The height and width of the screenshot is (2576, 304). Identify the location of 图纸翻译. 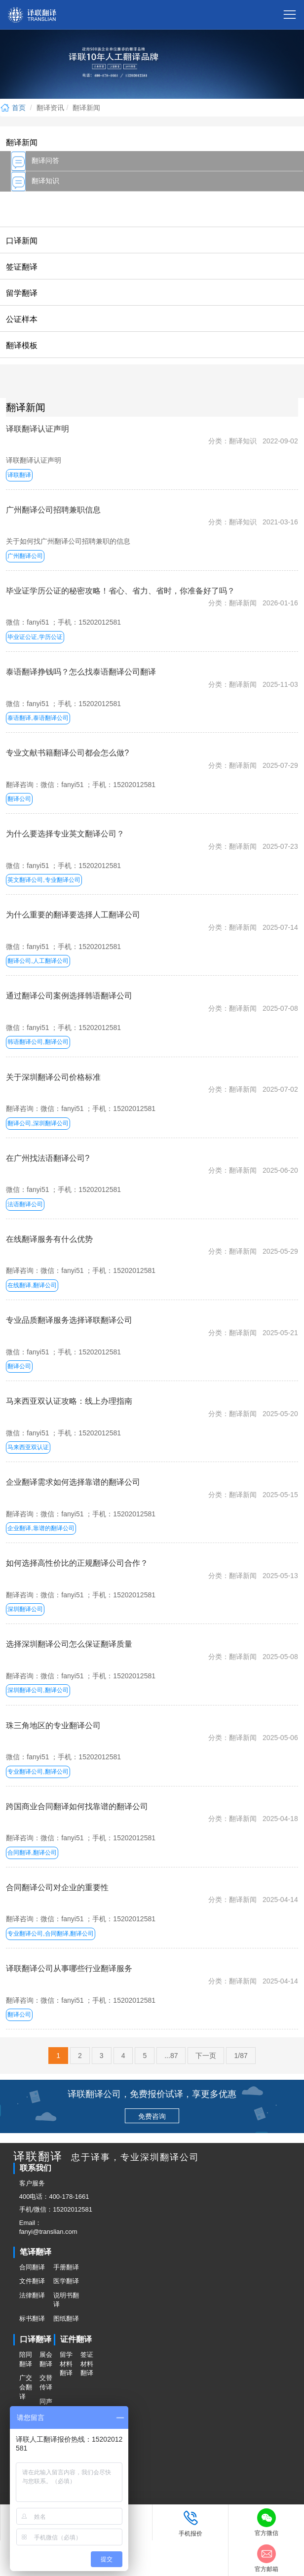
(66, 2318).